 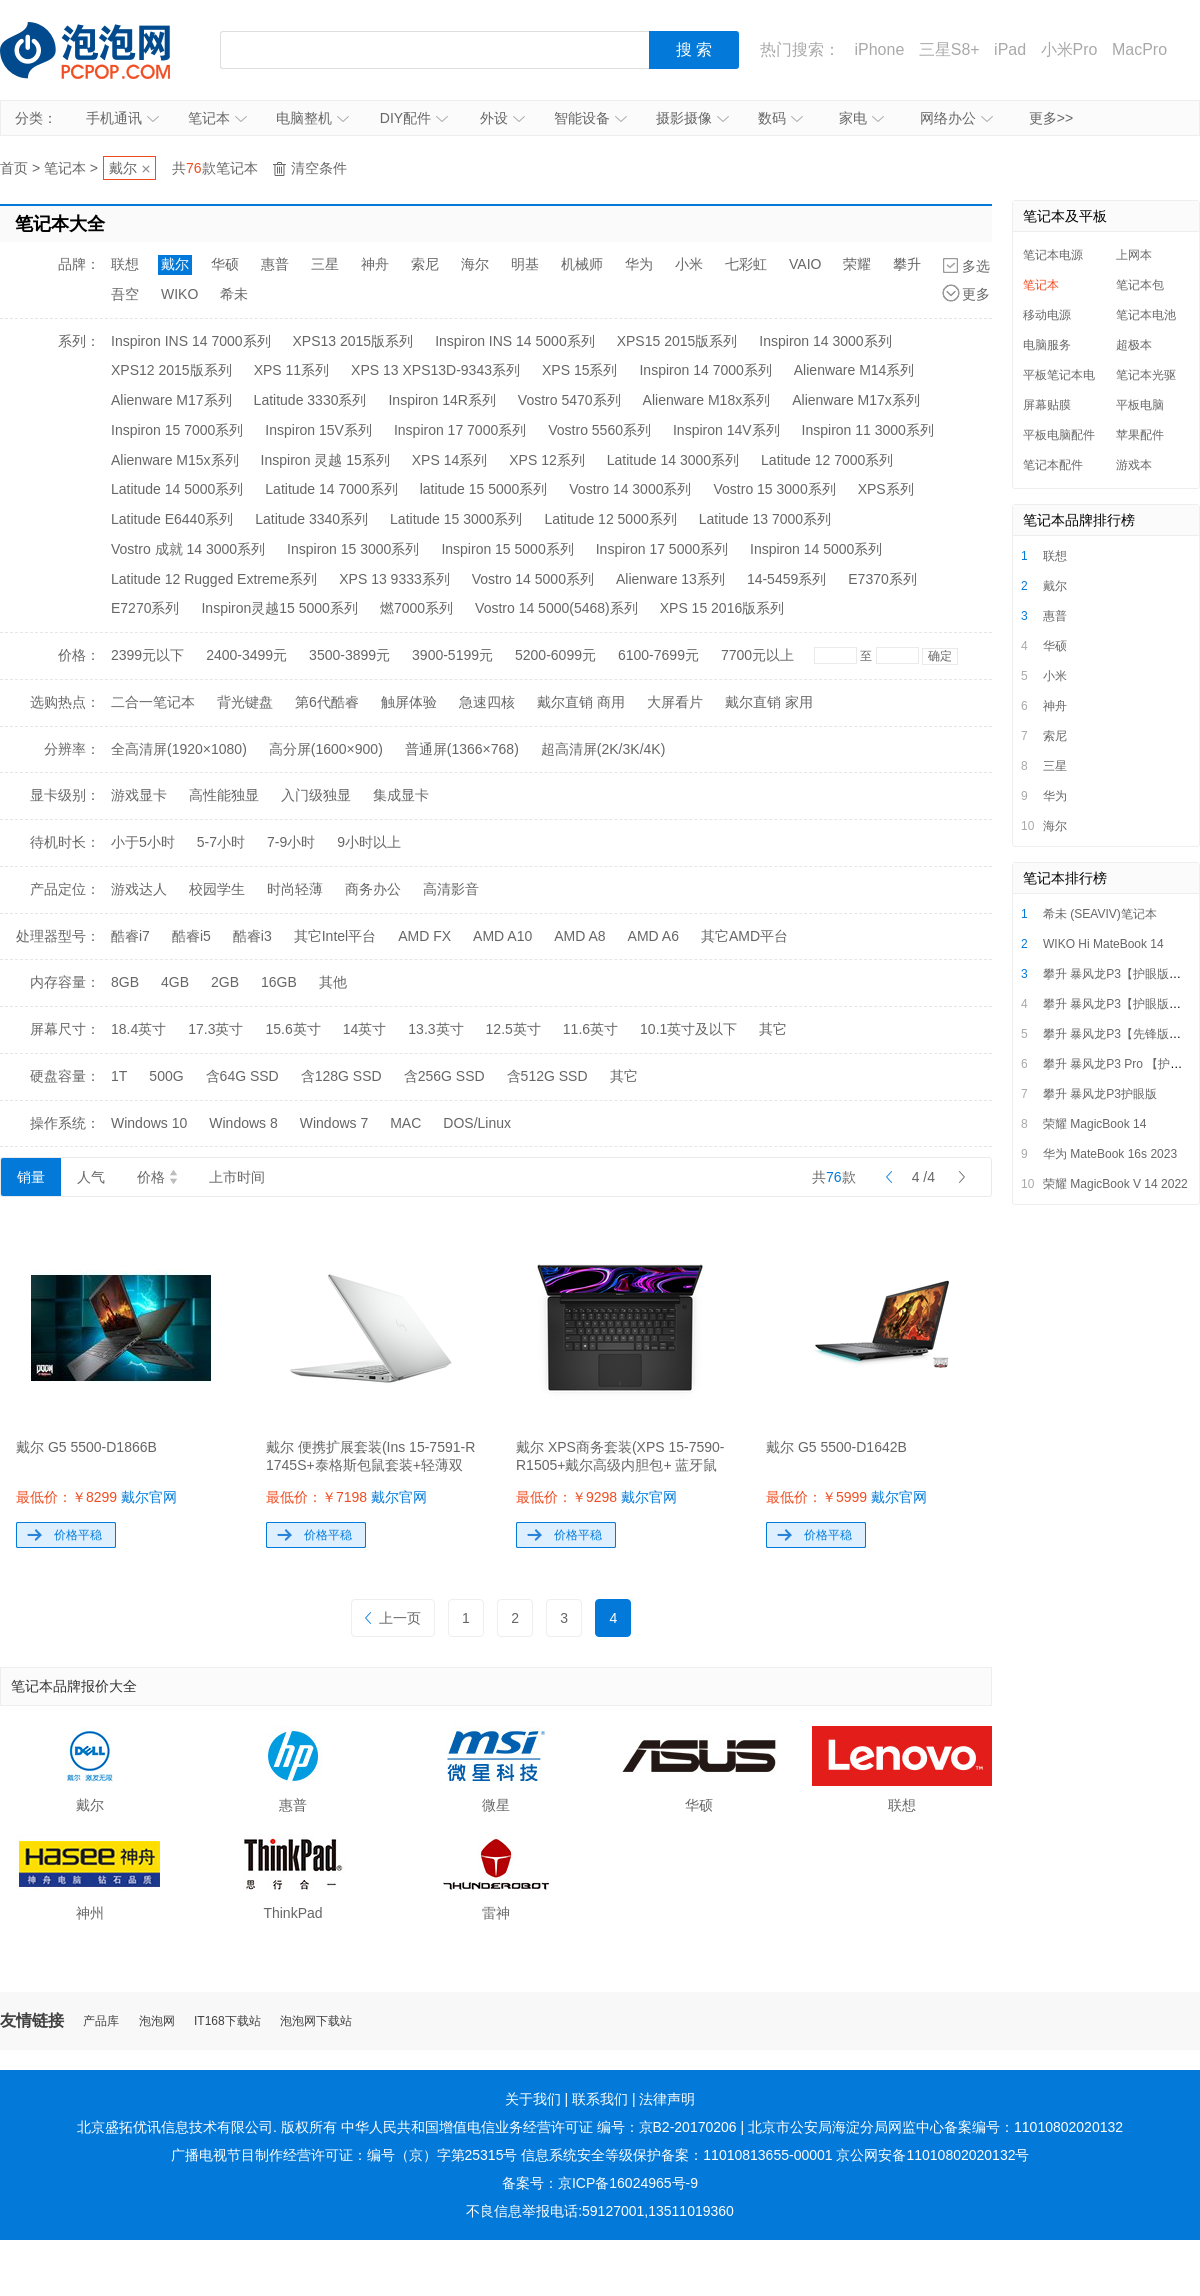 What do you see at coordinates (569, 400) in the screenshot?
I see `Vostro 5470系列` at bounding box center [569, 400].